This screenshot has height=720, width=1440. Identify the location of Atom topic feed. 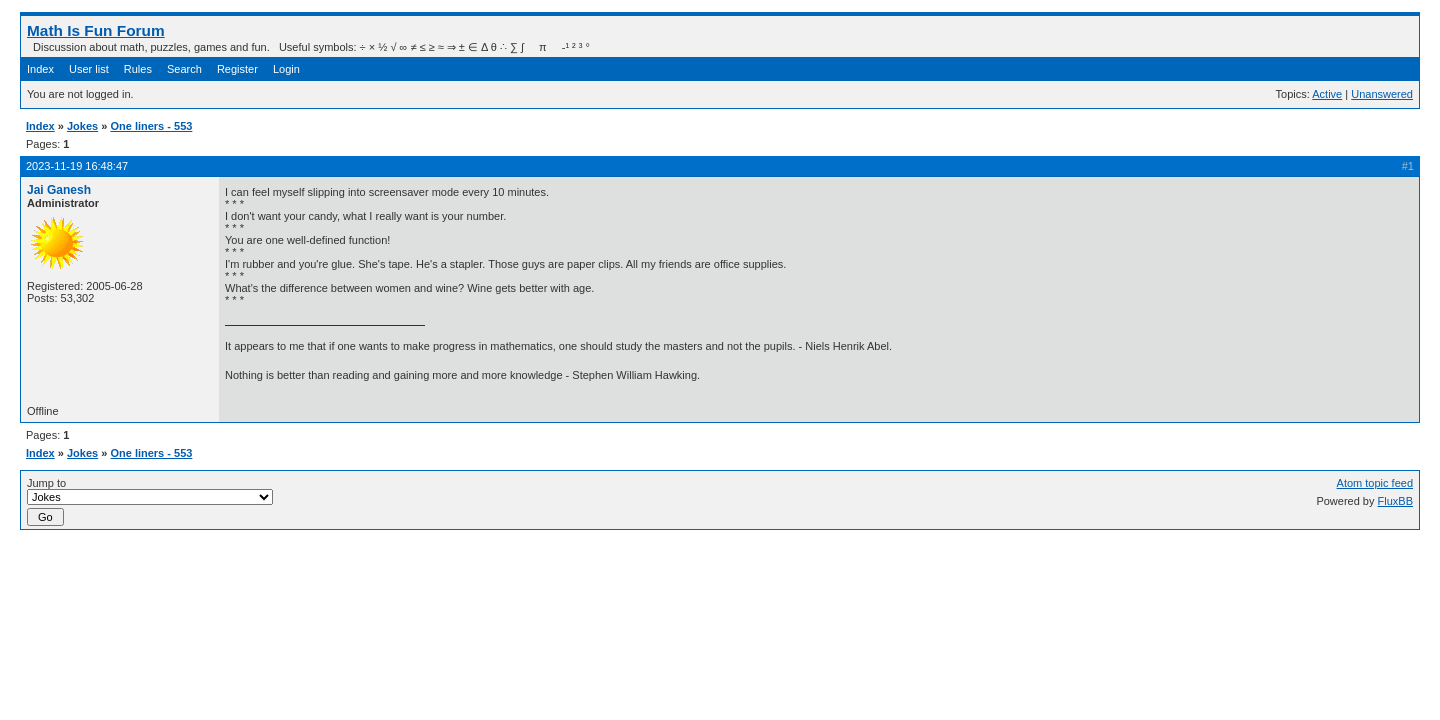
(1375, 483).